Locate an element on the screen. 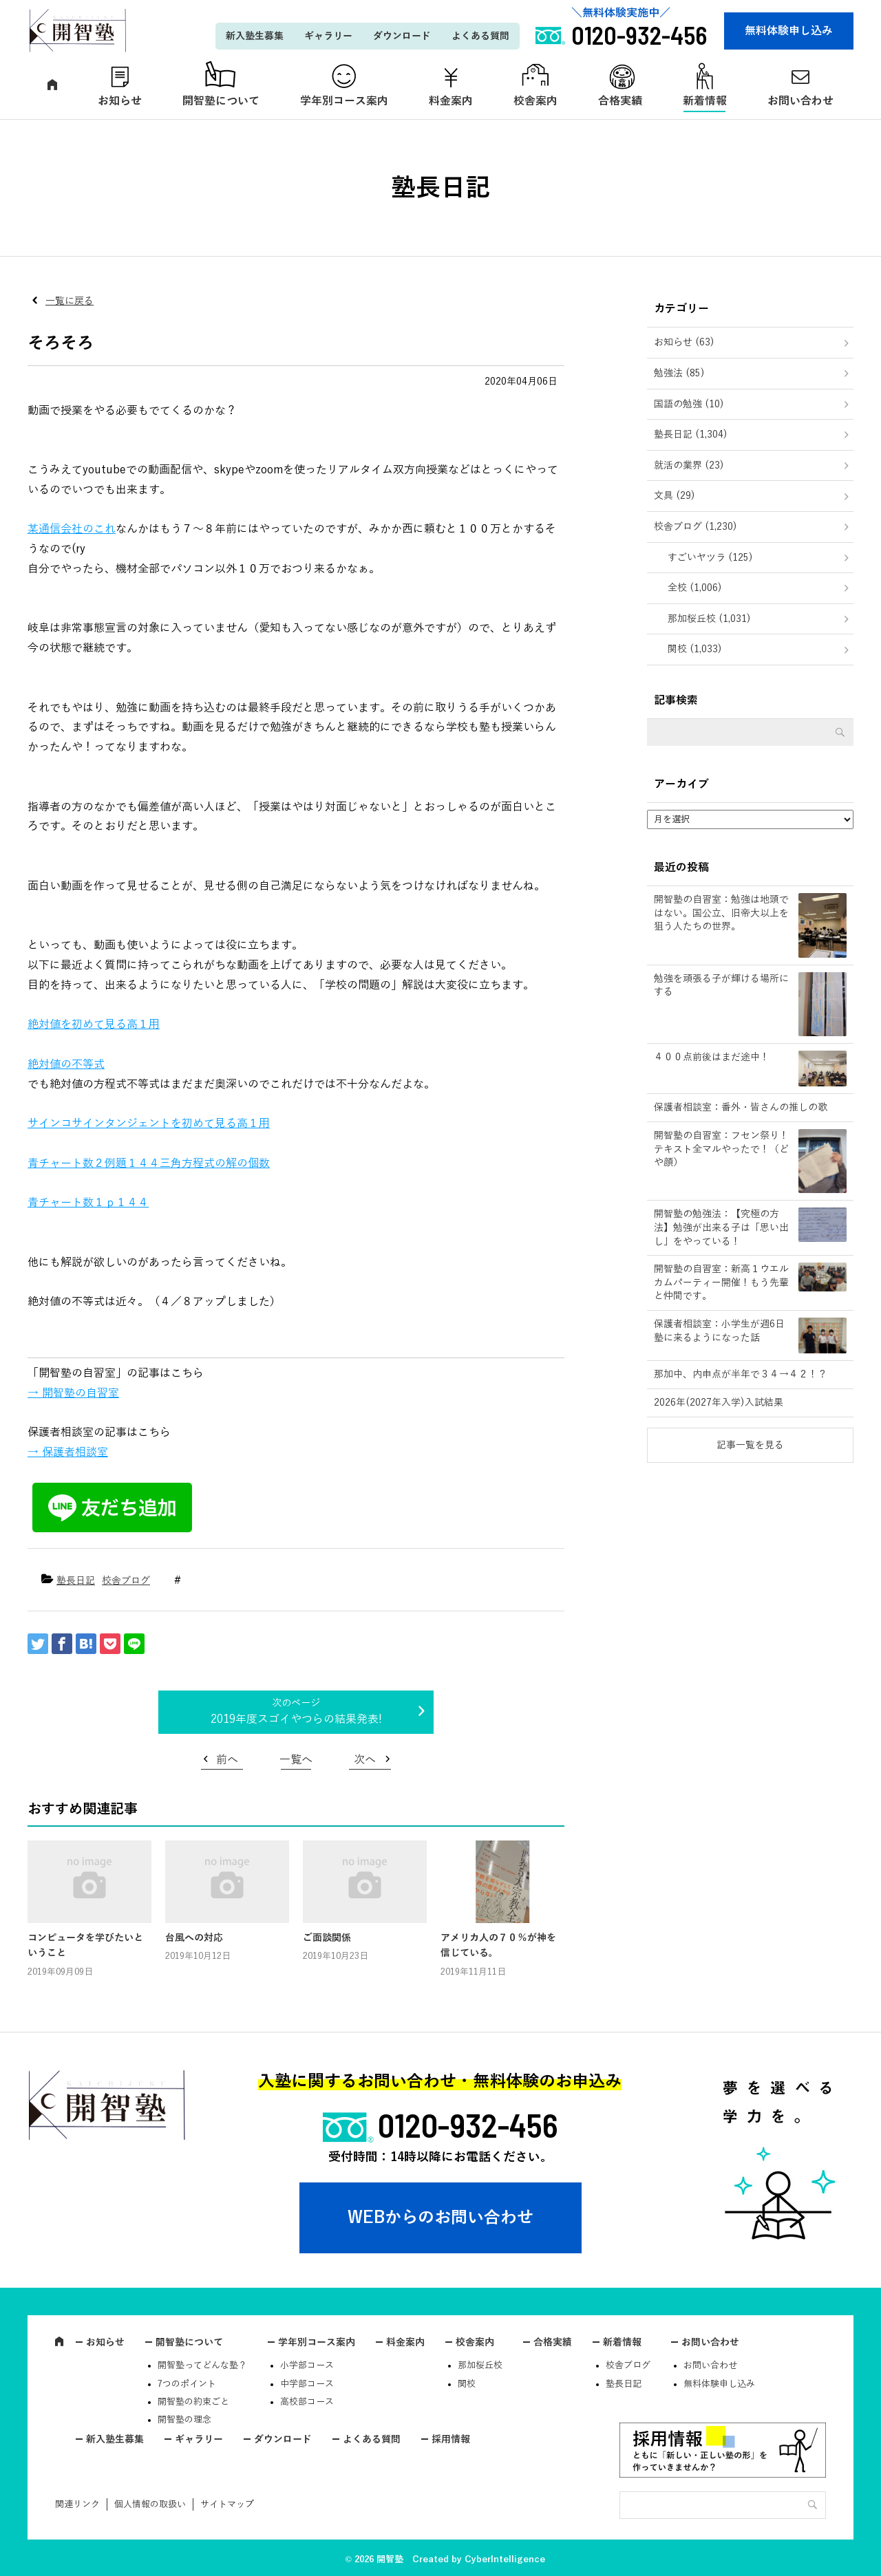 This screenshot has height=2576, width=881. 学年別コース案内 is located at coordinates (344, 101).